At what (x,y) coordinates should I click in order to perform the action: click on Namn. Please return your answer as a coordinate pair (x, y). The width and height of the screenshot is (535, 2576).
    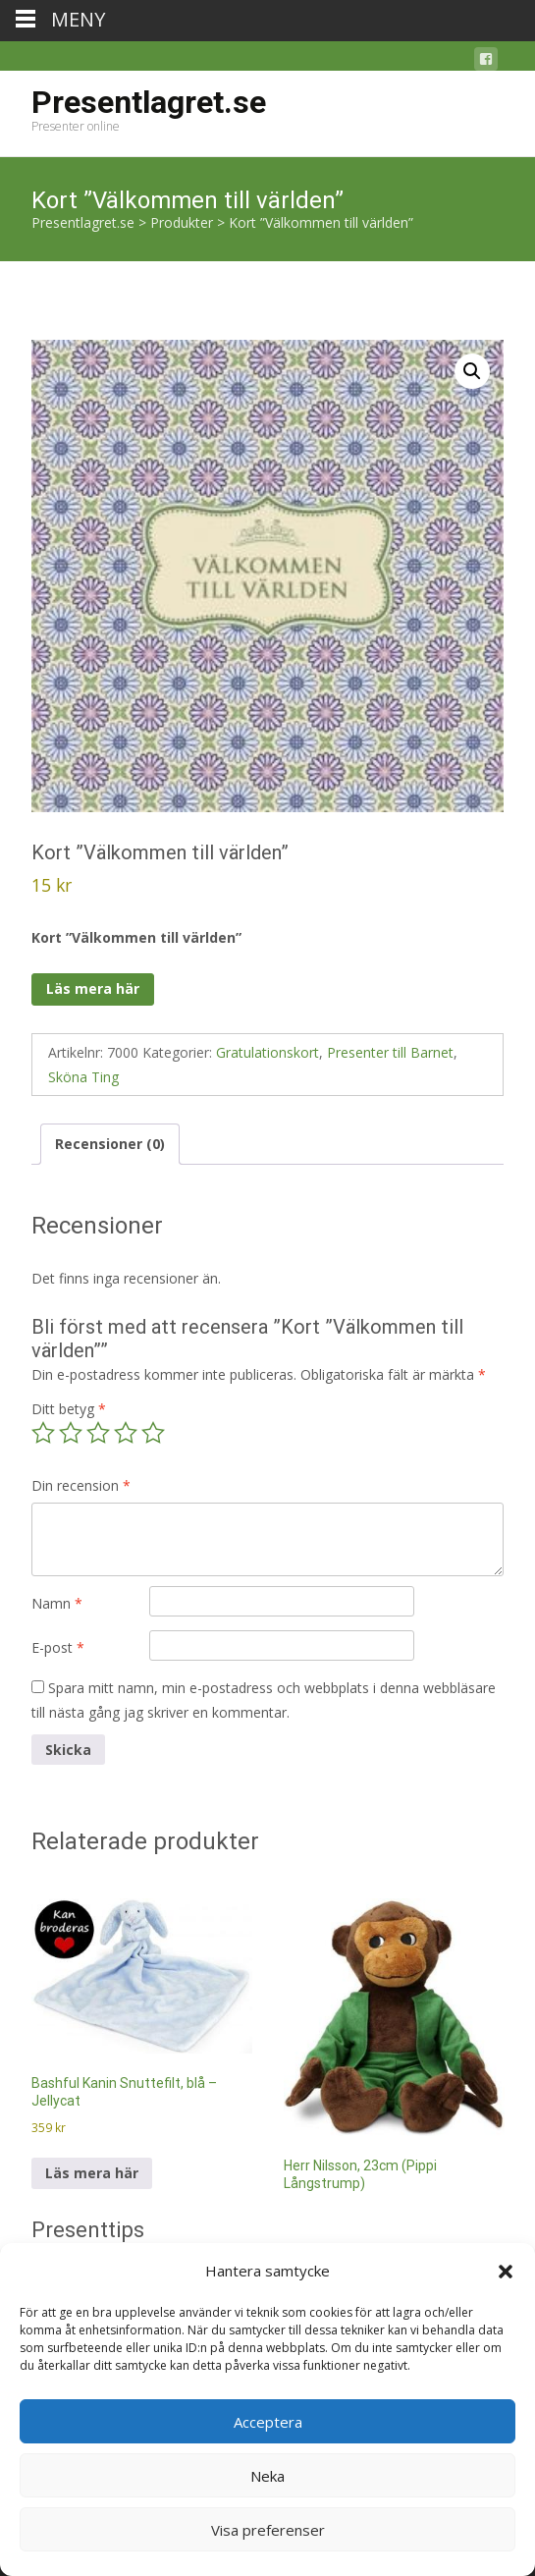
    Looking at the image, I should click on (56, 1603).